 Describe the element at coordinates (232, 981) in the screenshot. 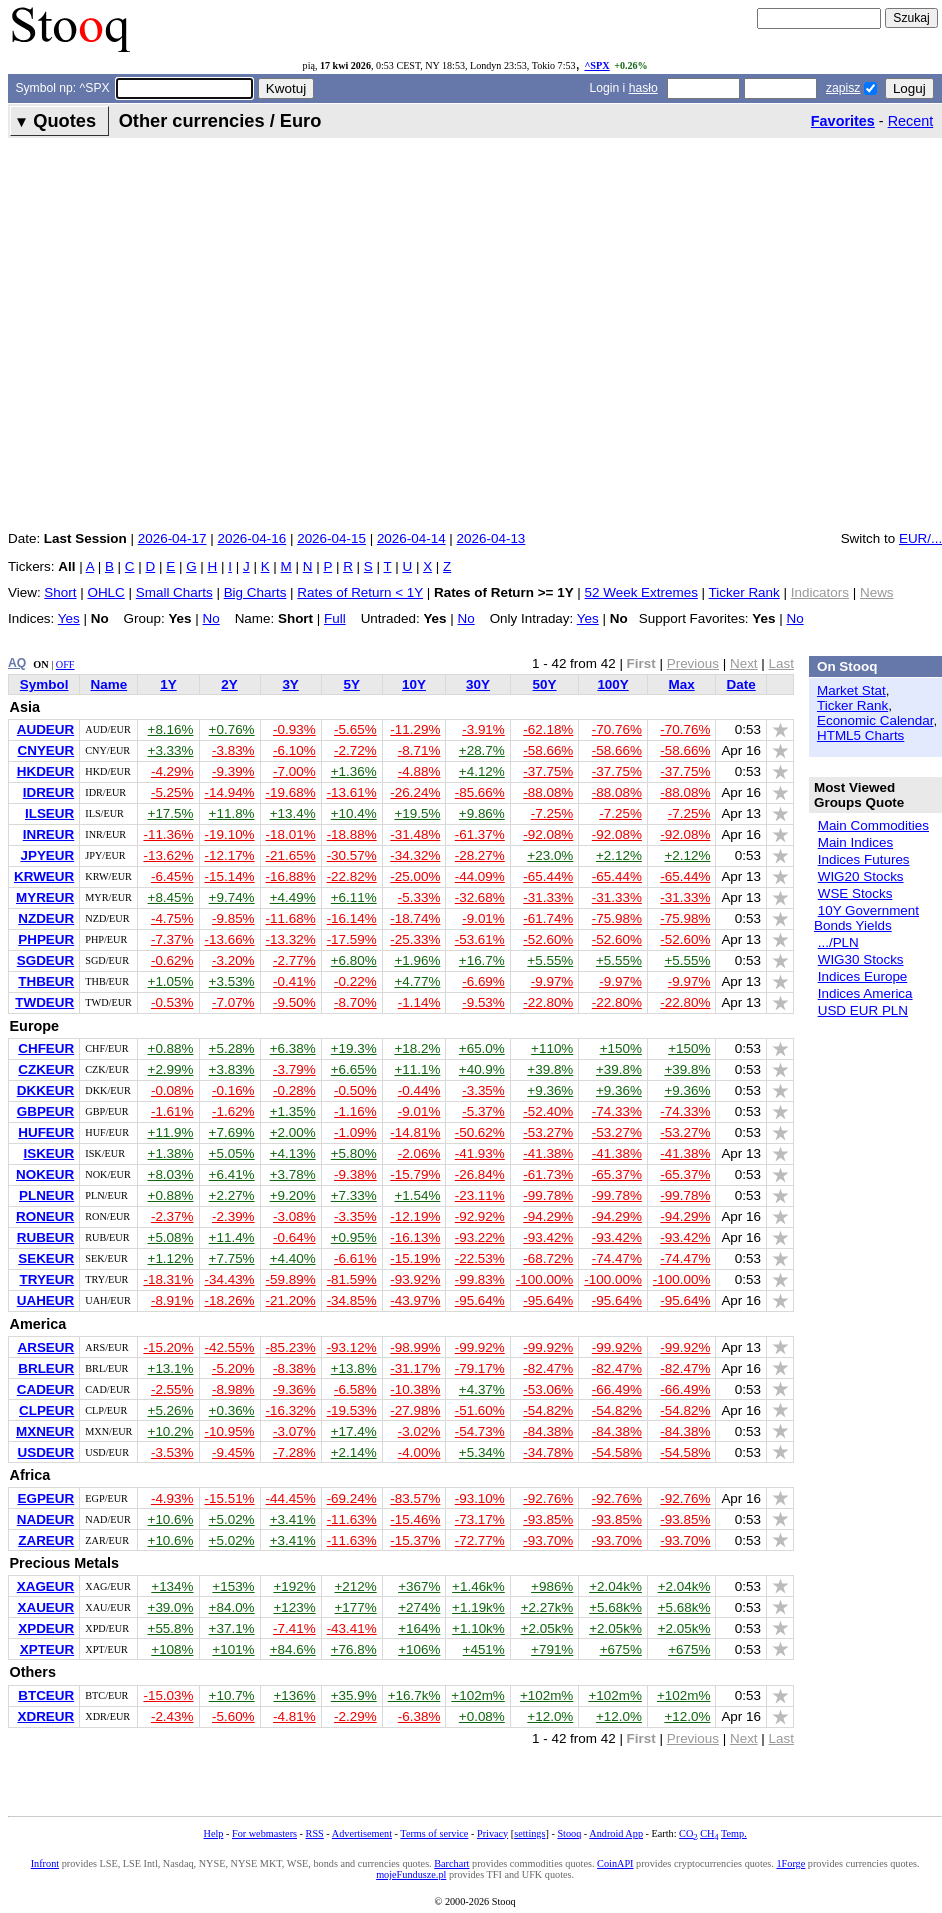

I see `+3.53%` at that location.